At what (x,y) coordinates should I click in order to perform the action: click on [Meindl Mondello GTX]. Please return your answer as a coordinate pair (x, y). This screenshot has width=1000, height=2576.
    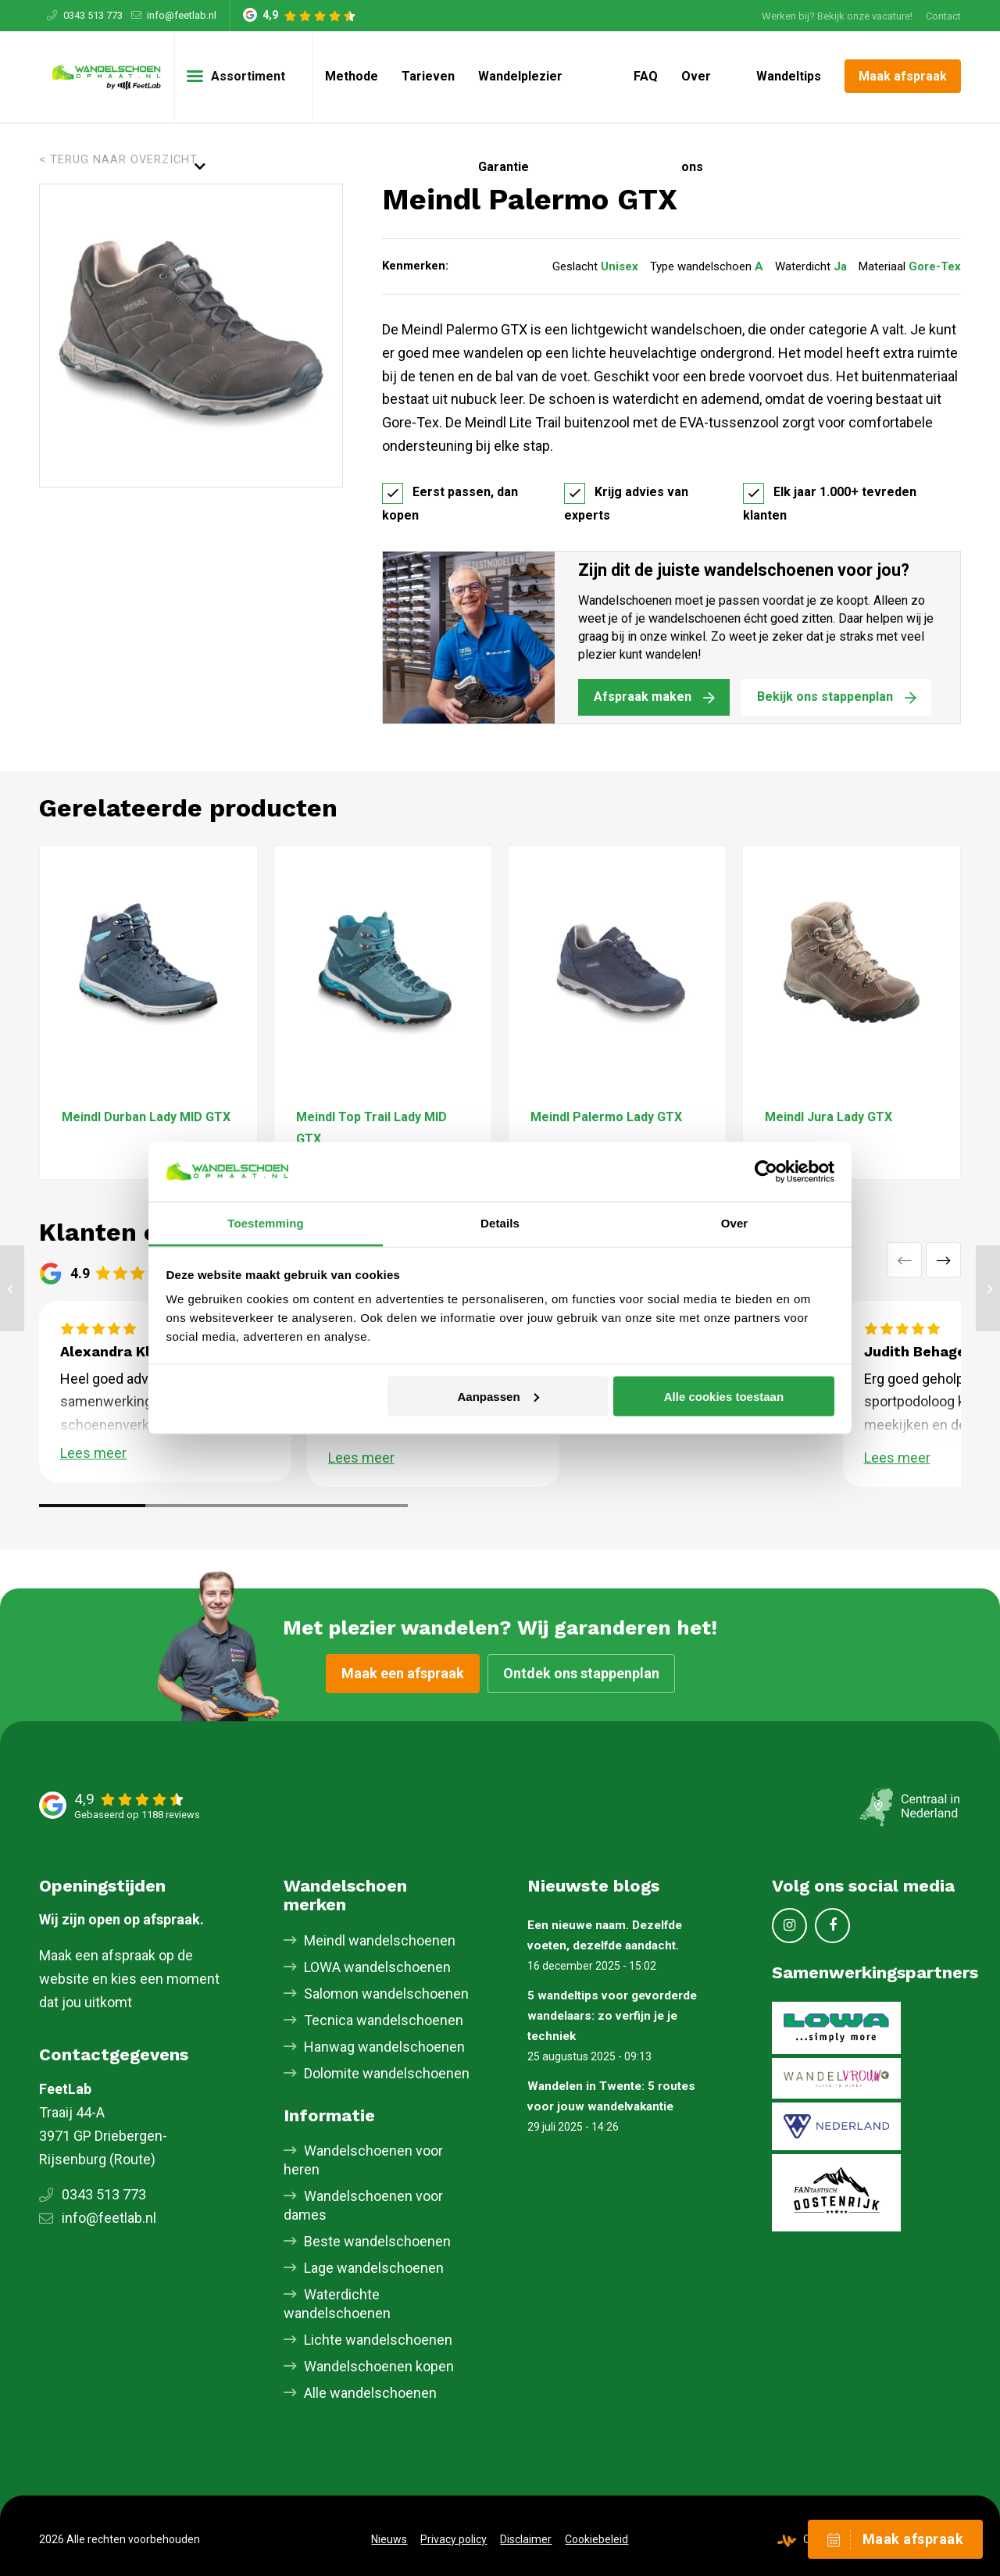
    Looking at the image, I should click on (12, 1288).